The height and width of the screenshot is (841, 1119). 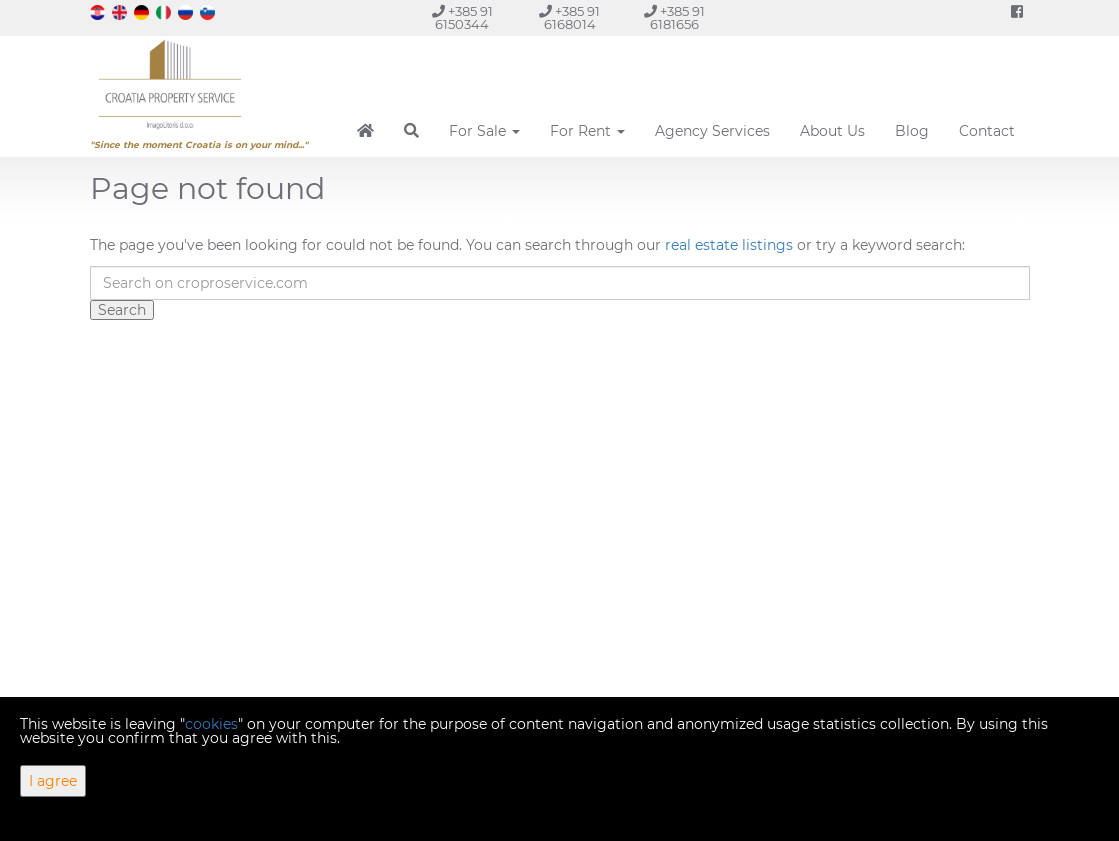 What do you see at coordinates (832, 131) in the screenshot?
I see `About Us` at bounding box center [832, 131].